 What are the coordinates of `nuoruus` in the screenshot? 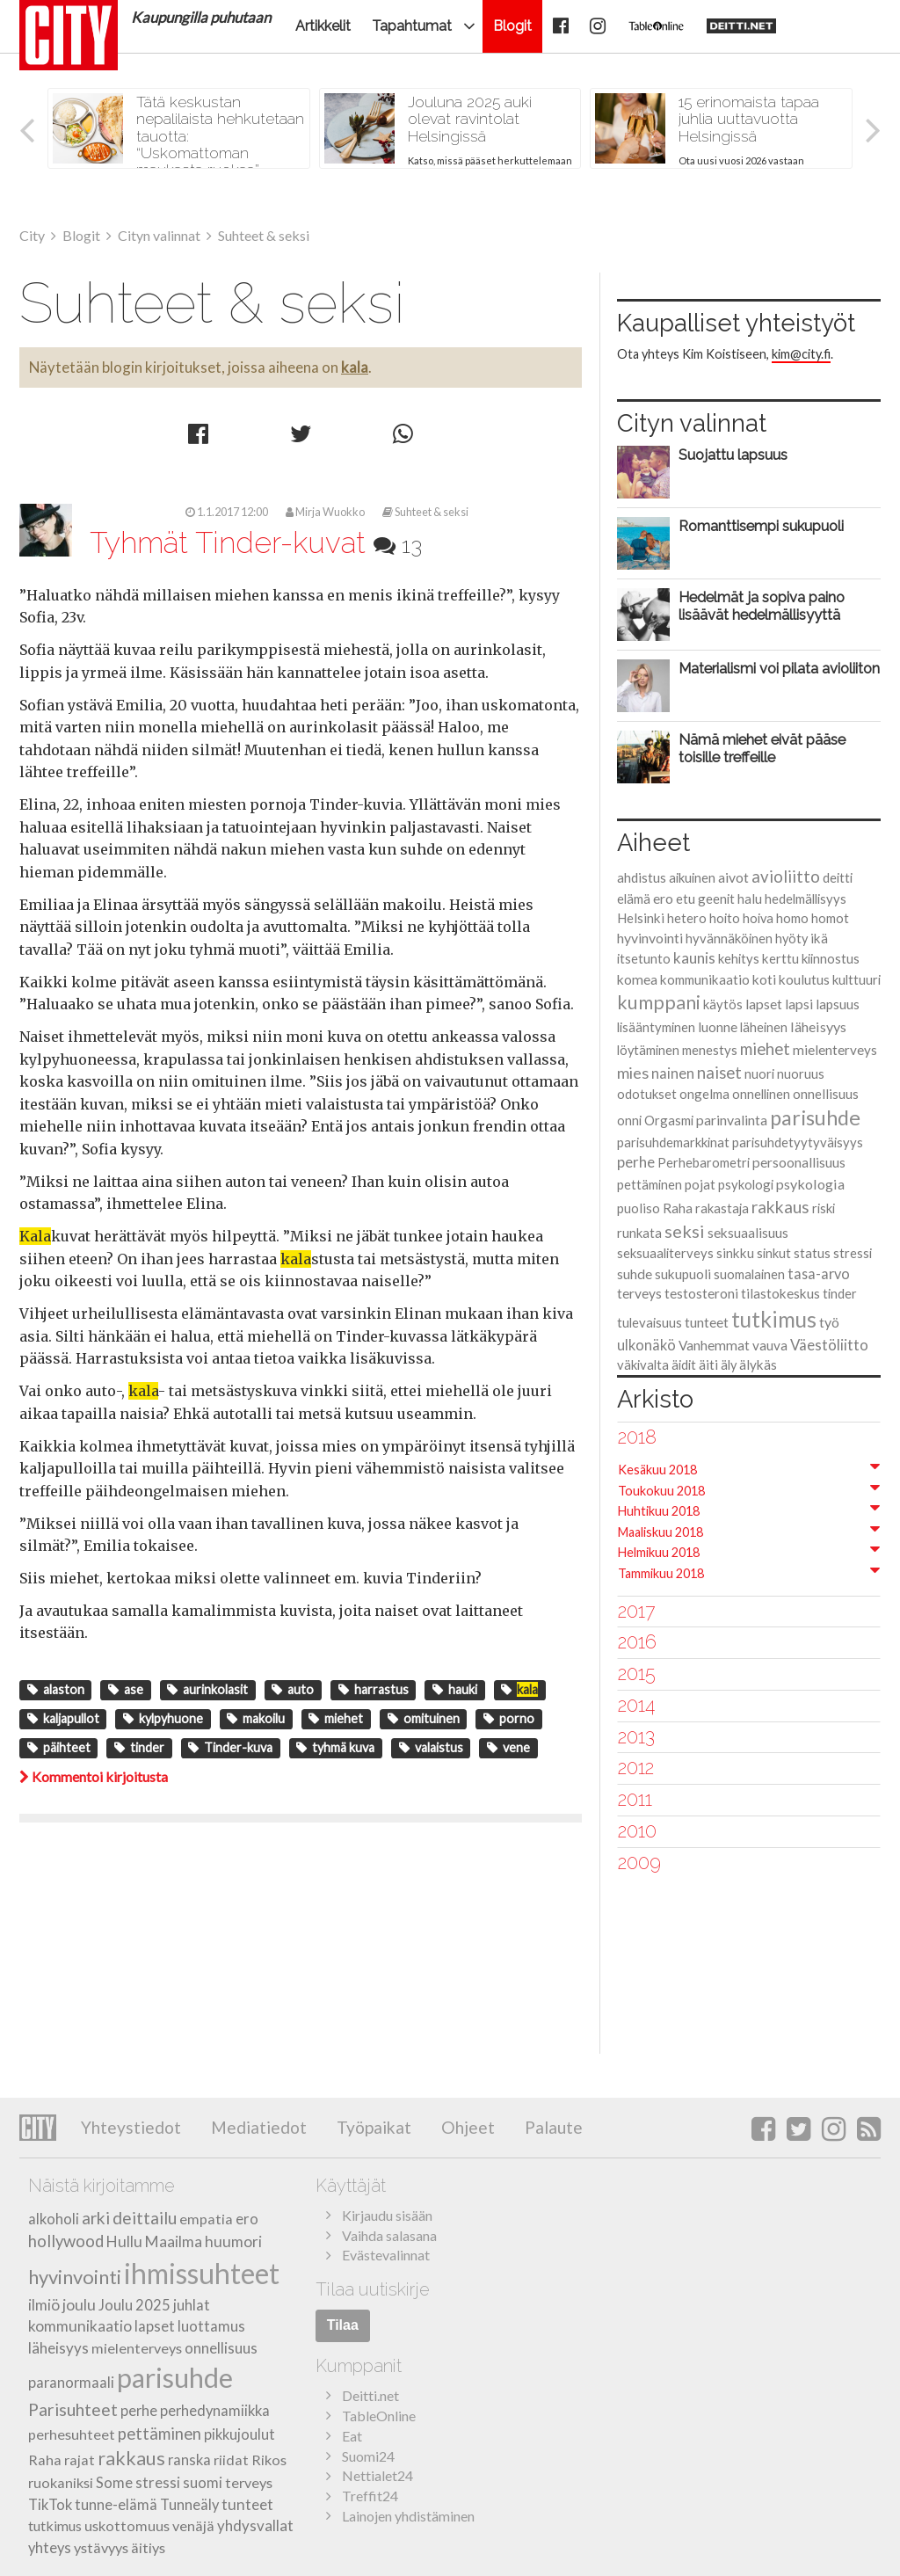 It's located at (800, 1073).